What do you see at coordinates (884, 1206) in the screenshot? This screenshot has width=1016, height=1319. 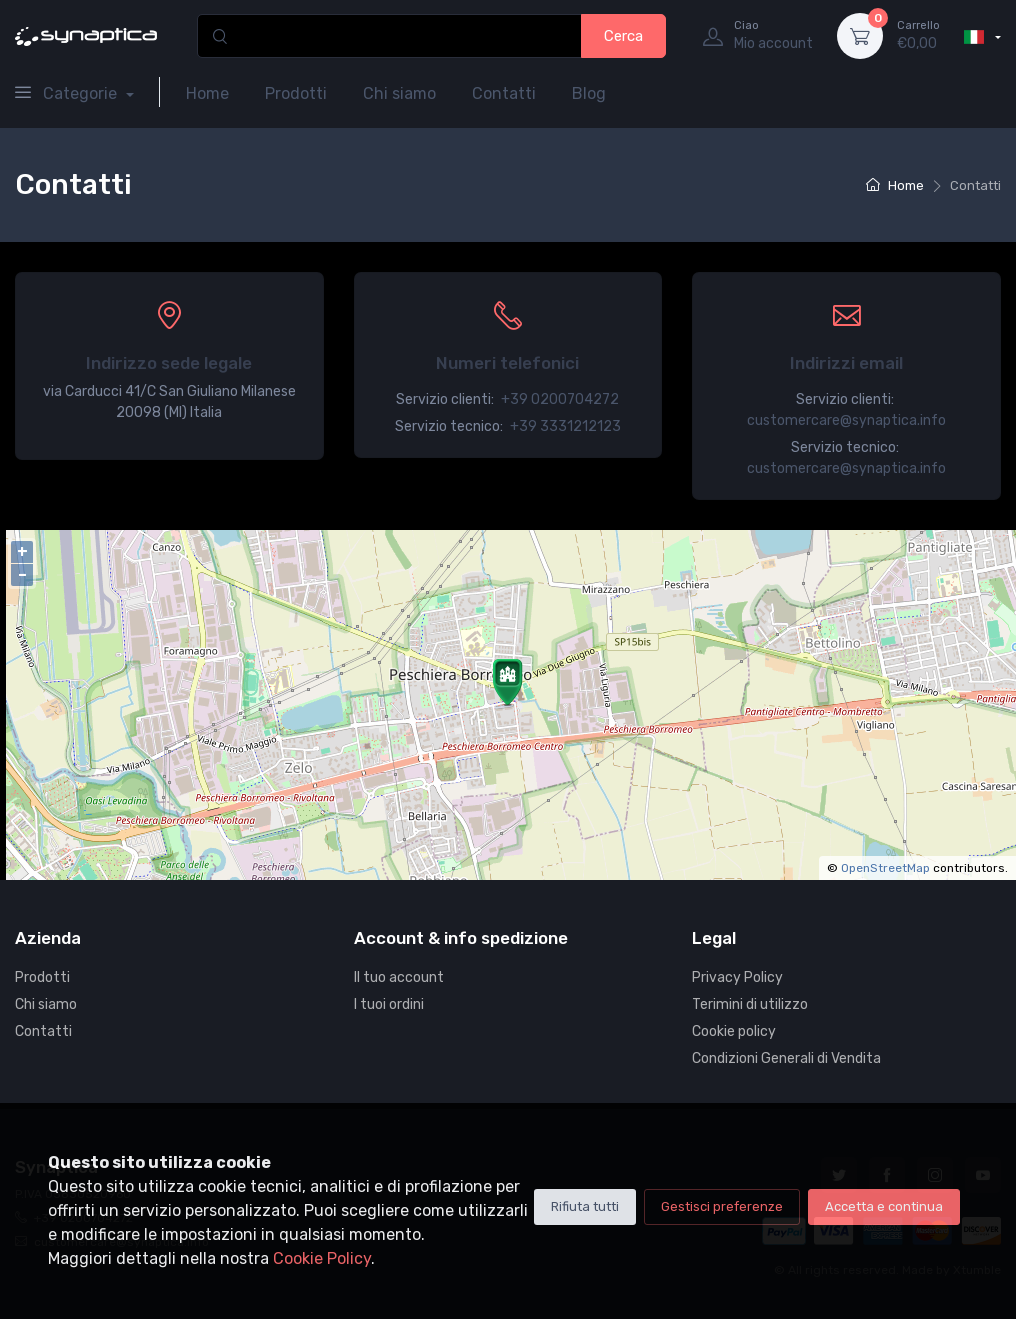 I see `Accetta e continua` at bounding box center [884, 1206].